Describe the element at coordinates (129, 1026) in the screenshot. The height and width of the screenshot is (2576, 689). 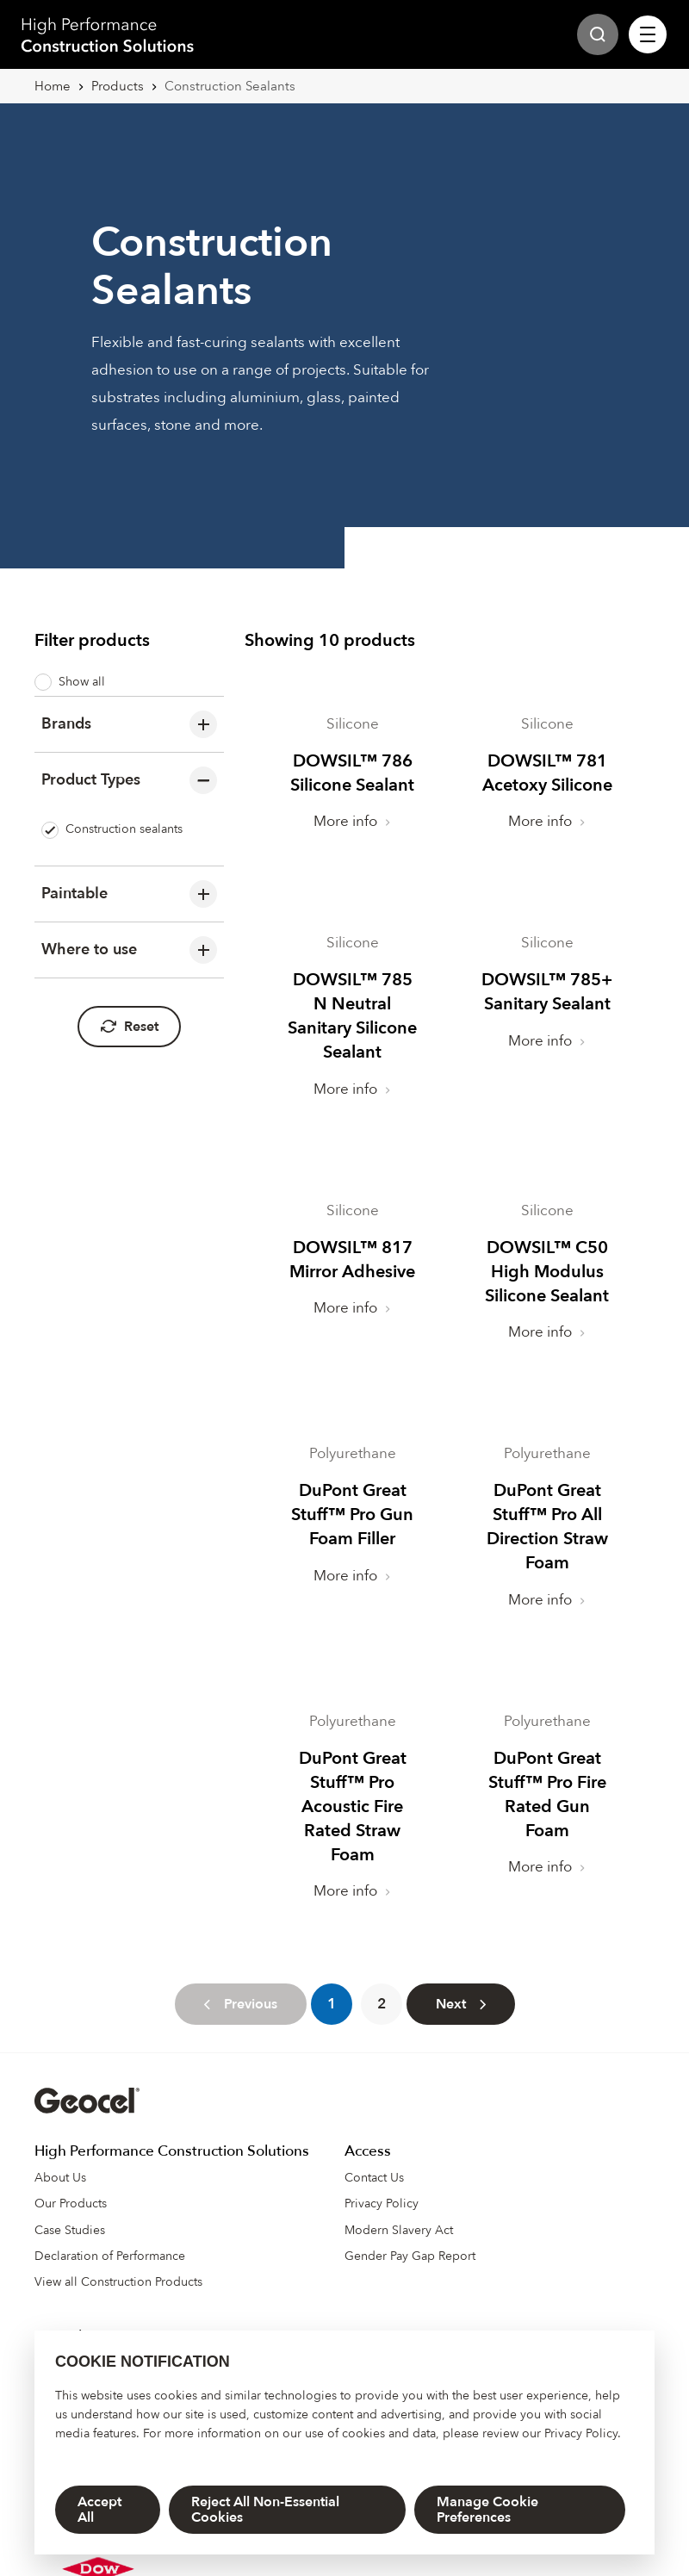
I see `Reset` at that location.